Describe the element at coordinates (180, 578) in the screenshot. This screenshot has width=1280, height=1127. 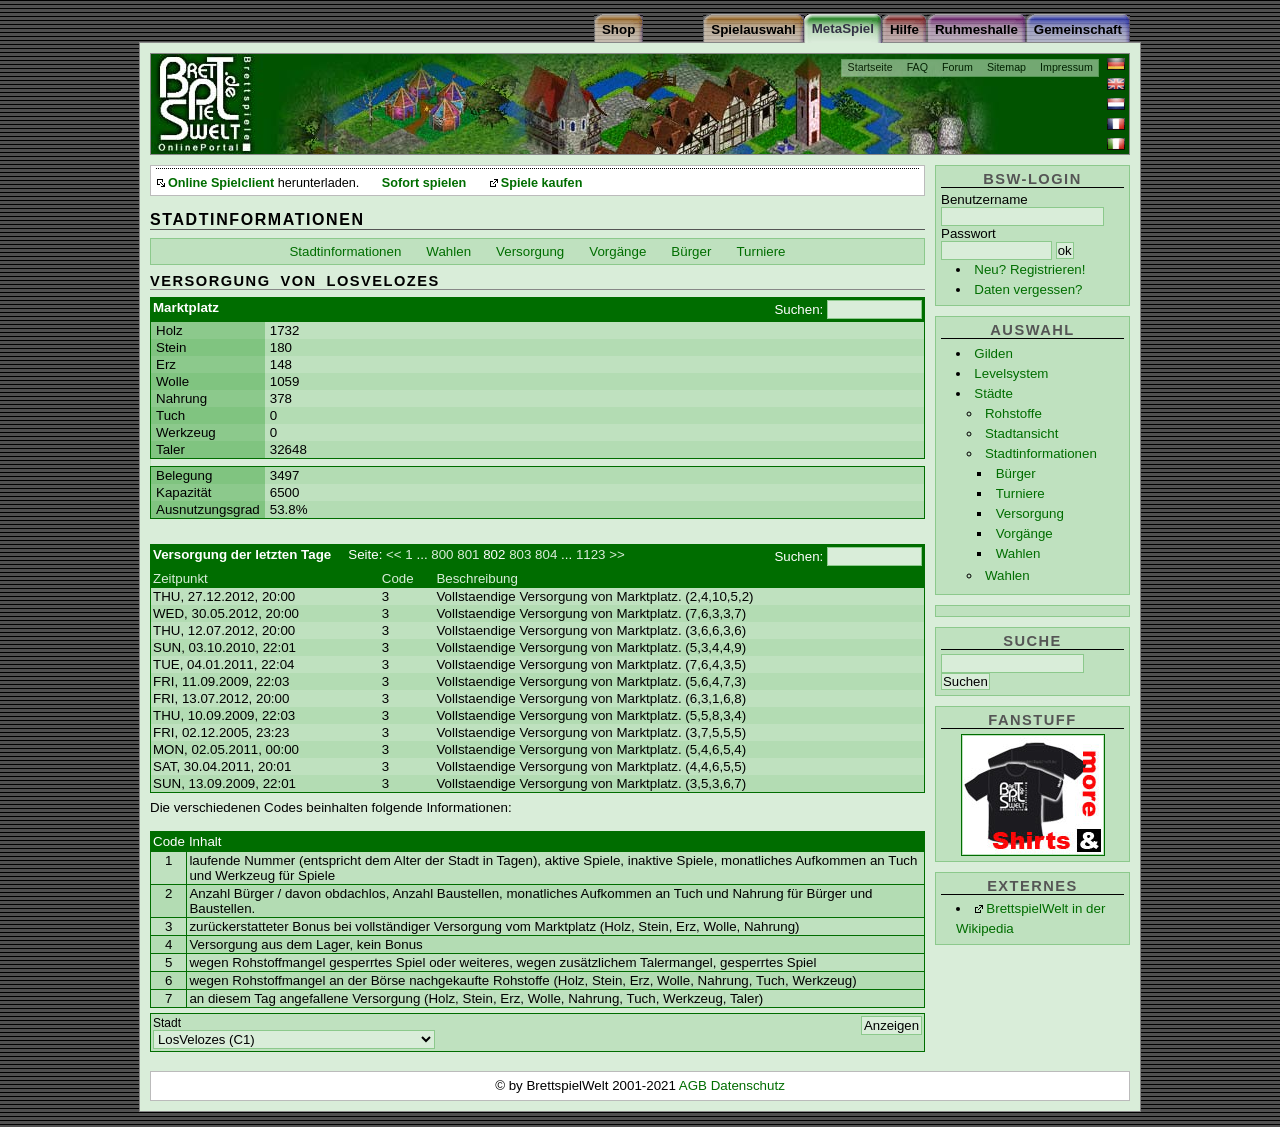
I see `Zeitpunkt` at that location.